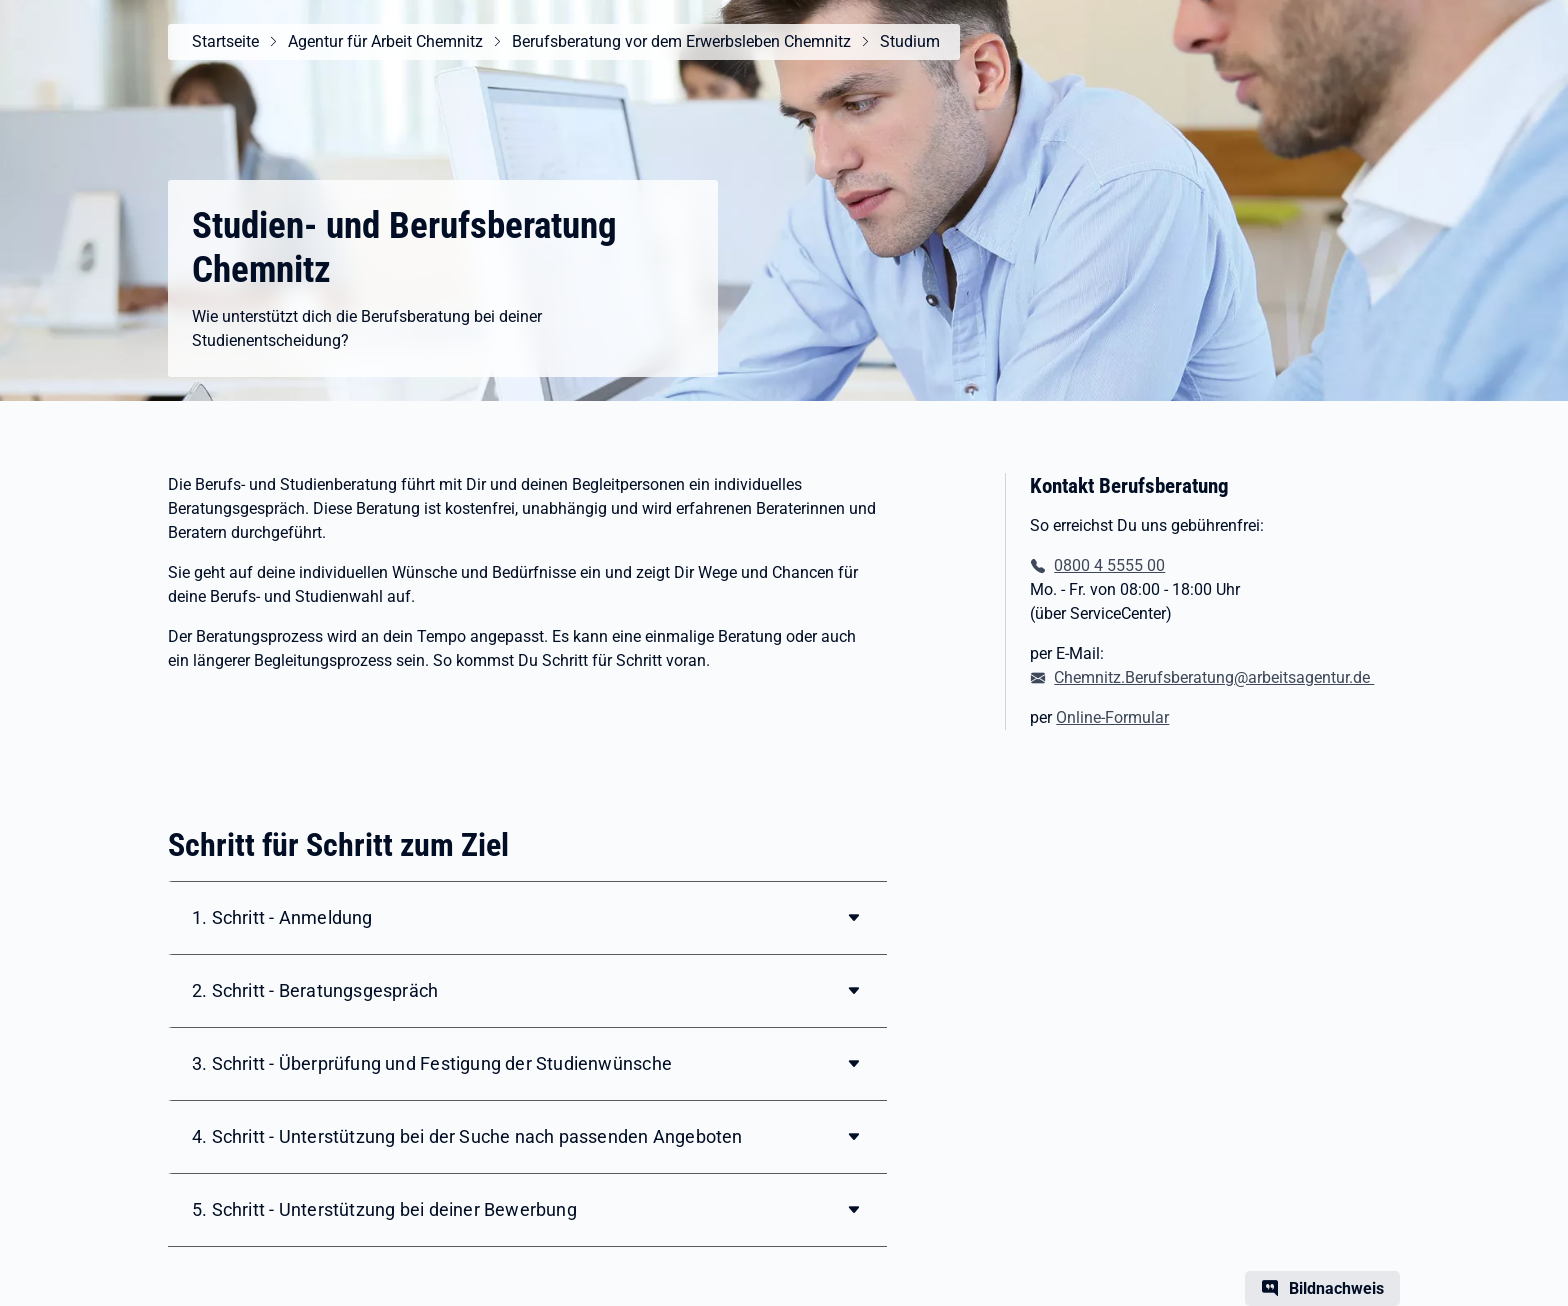 The image size is (1568, 1306). What do you see at coordinates (282, 917) in the screenshot?
I see `1. Schritt - Anmeldung` at bounding box center [282, 917].